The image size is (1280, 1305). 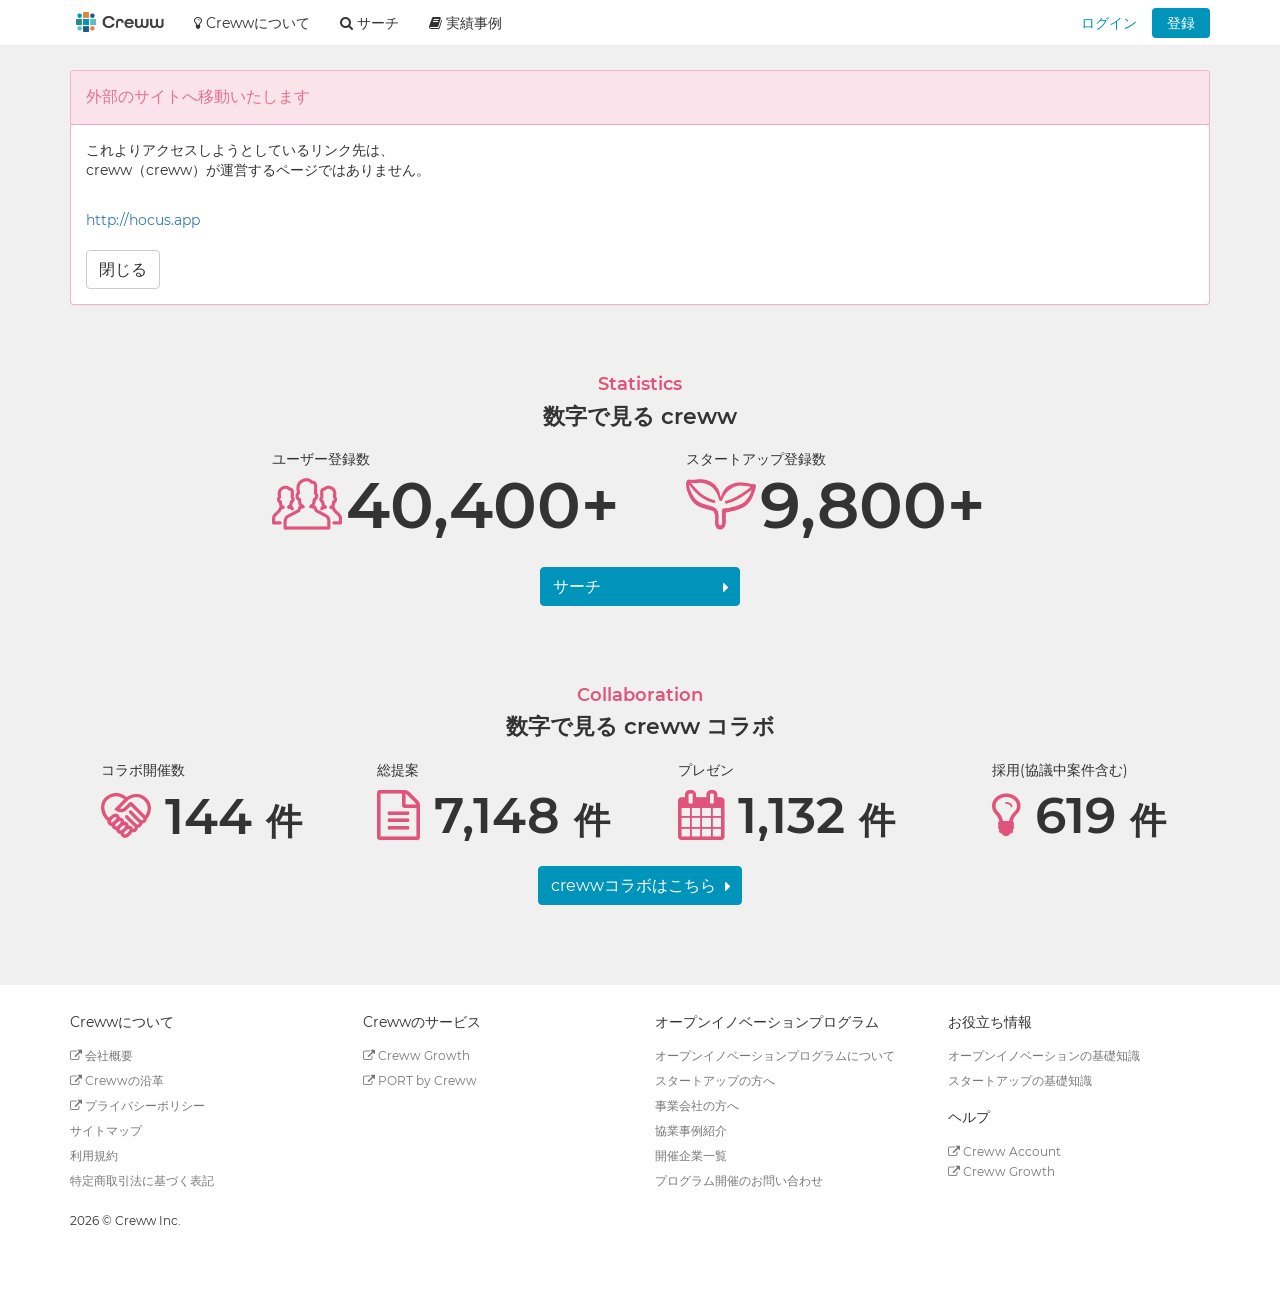 I want to click on PORT by Creww, so click(x=420, y=1080).